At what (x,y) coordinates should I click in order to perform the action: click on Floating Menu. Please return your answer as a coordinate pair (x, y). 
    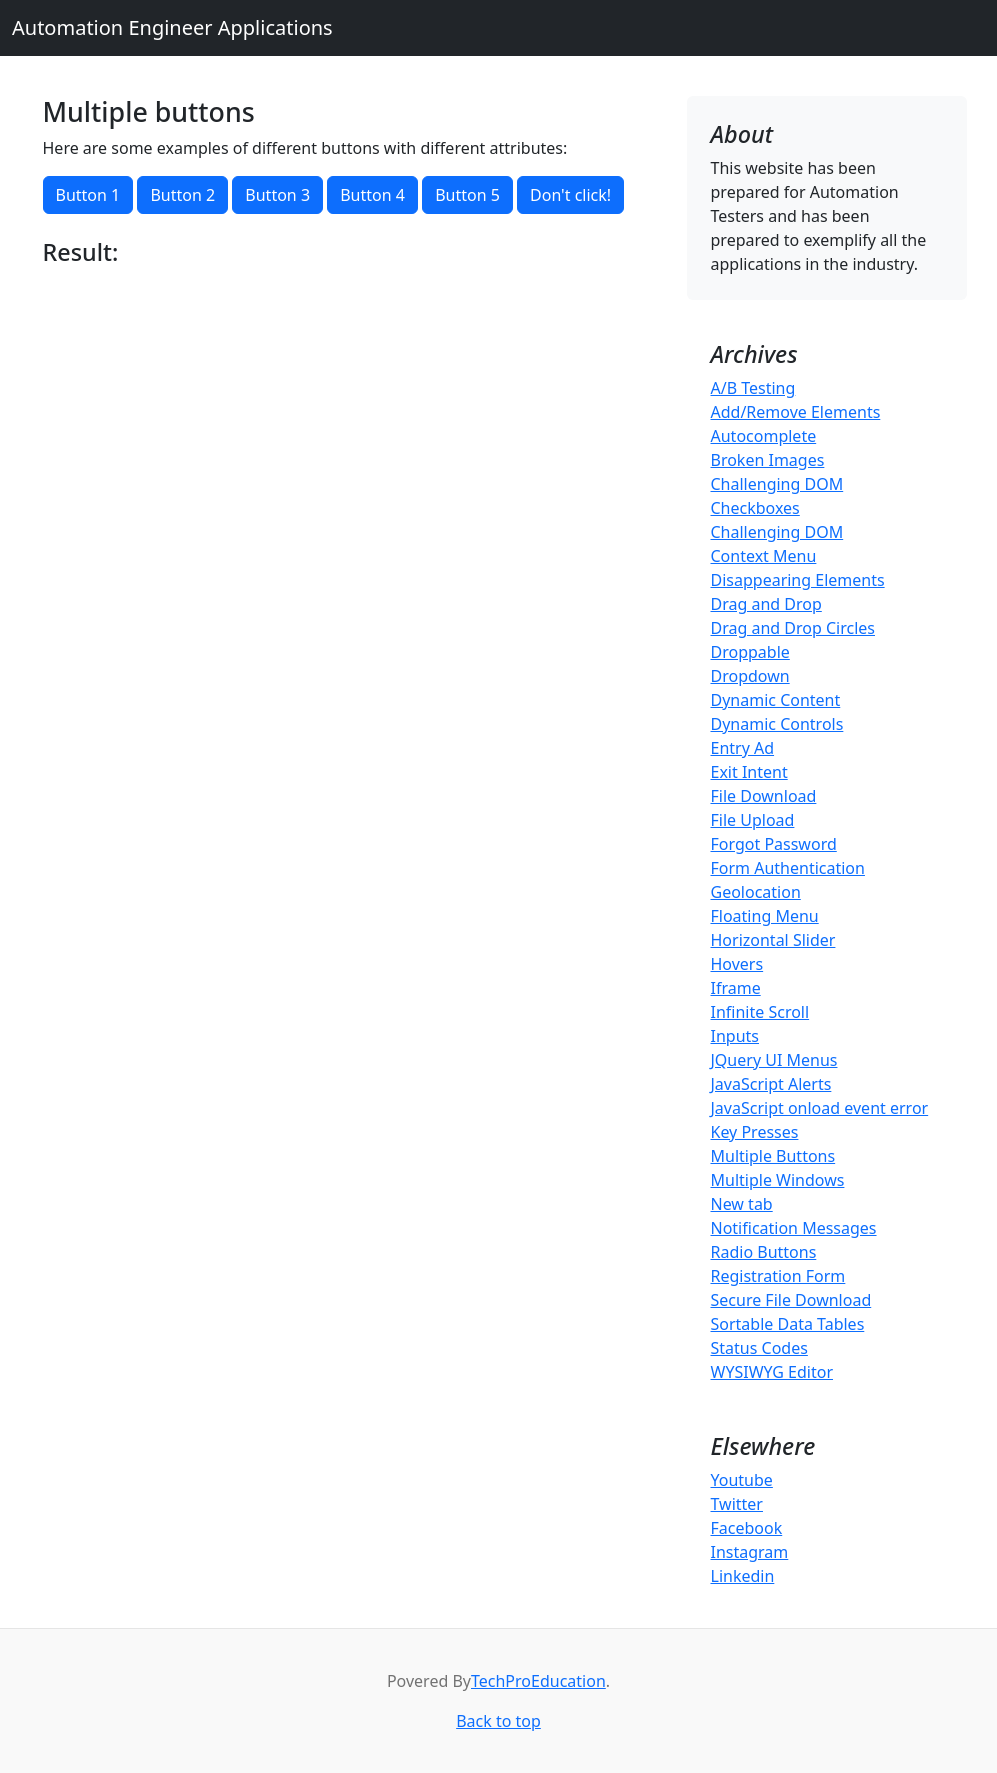
    Looking at the image, I should click on (765, 916).